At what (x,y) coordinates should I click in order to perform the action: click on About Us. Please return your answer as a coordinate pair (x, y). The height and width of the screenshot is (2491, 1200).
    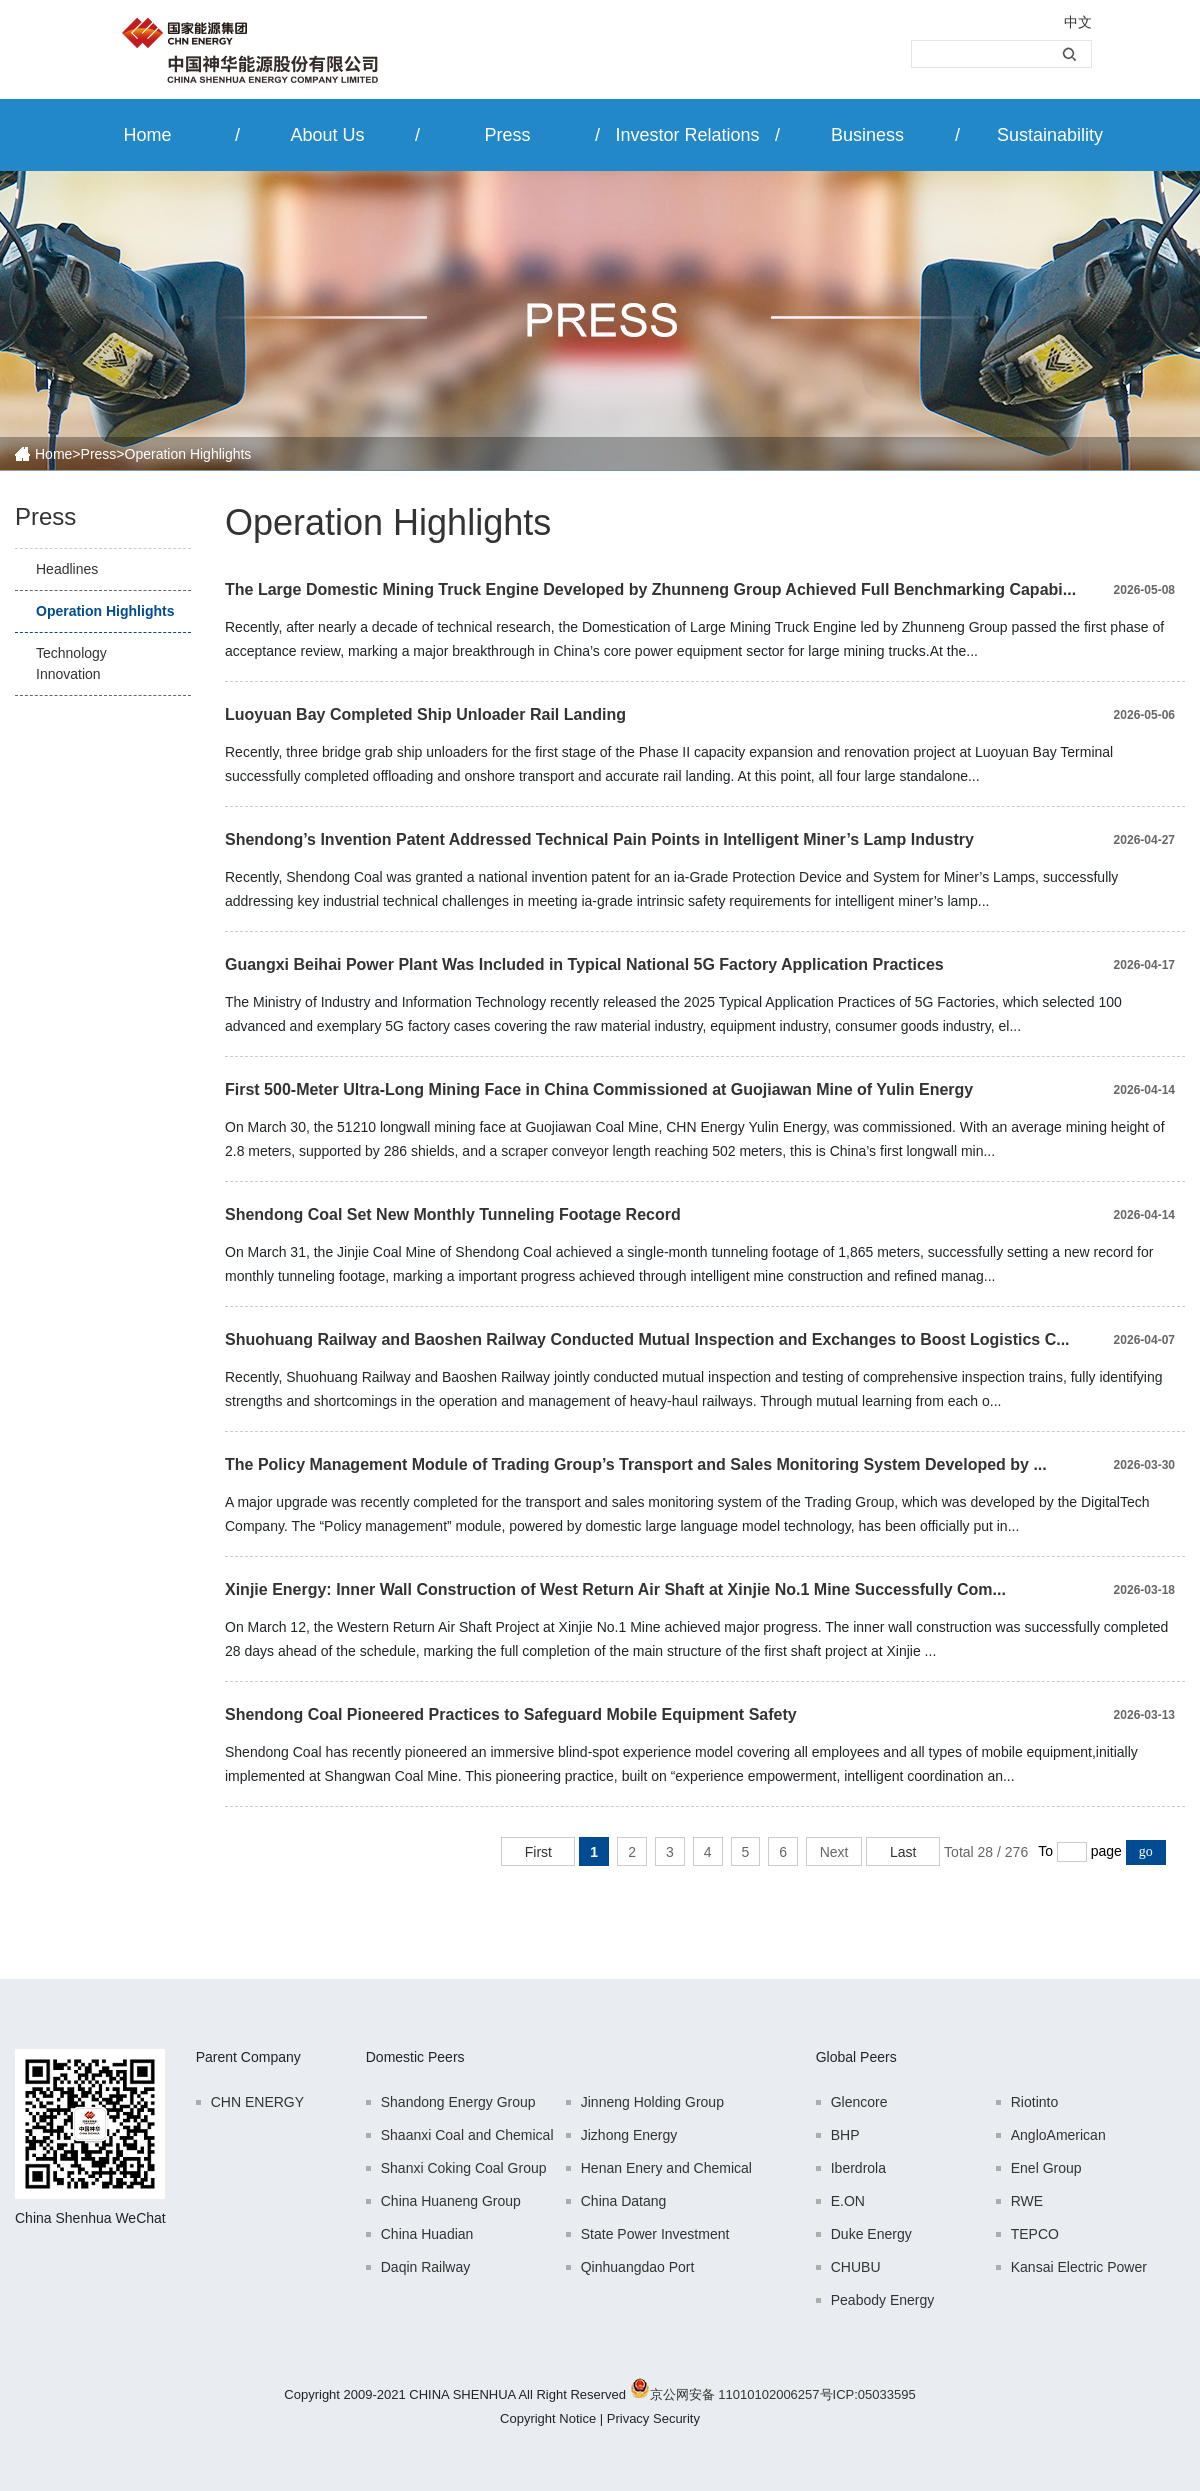
    Looking at the image, I should click on (327, 135).